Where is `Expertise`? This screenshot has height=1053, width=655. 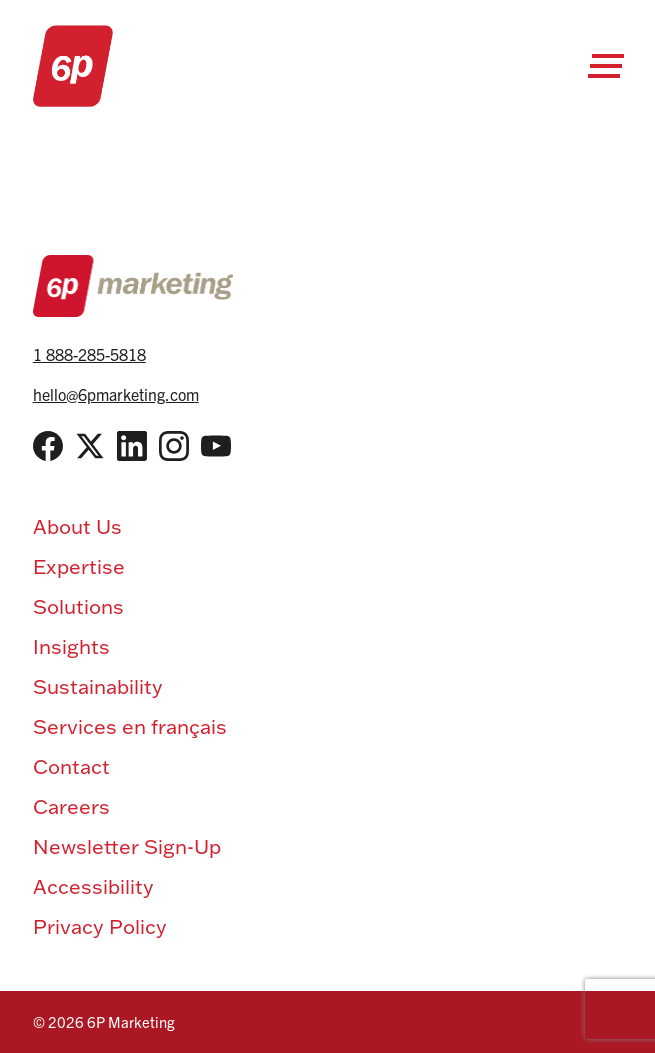 Expertise is located at coordinates (79, 566).